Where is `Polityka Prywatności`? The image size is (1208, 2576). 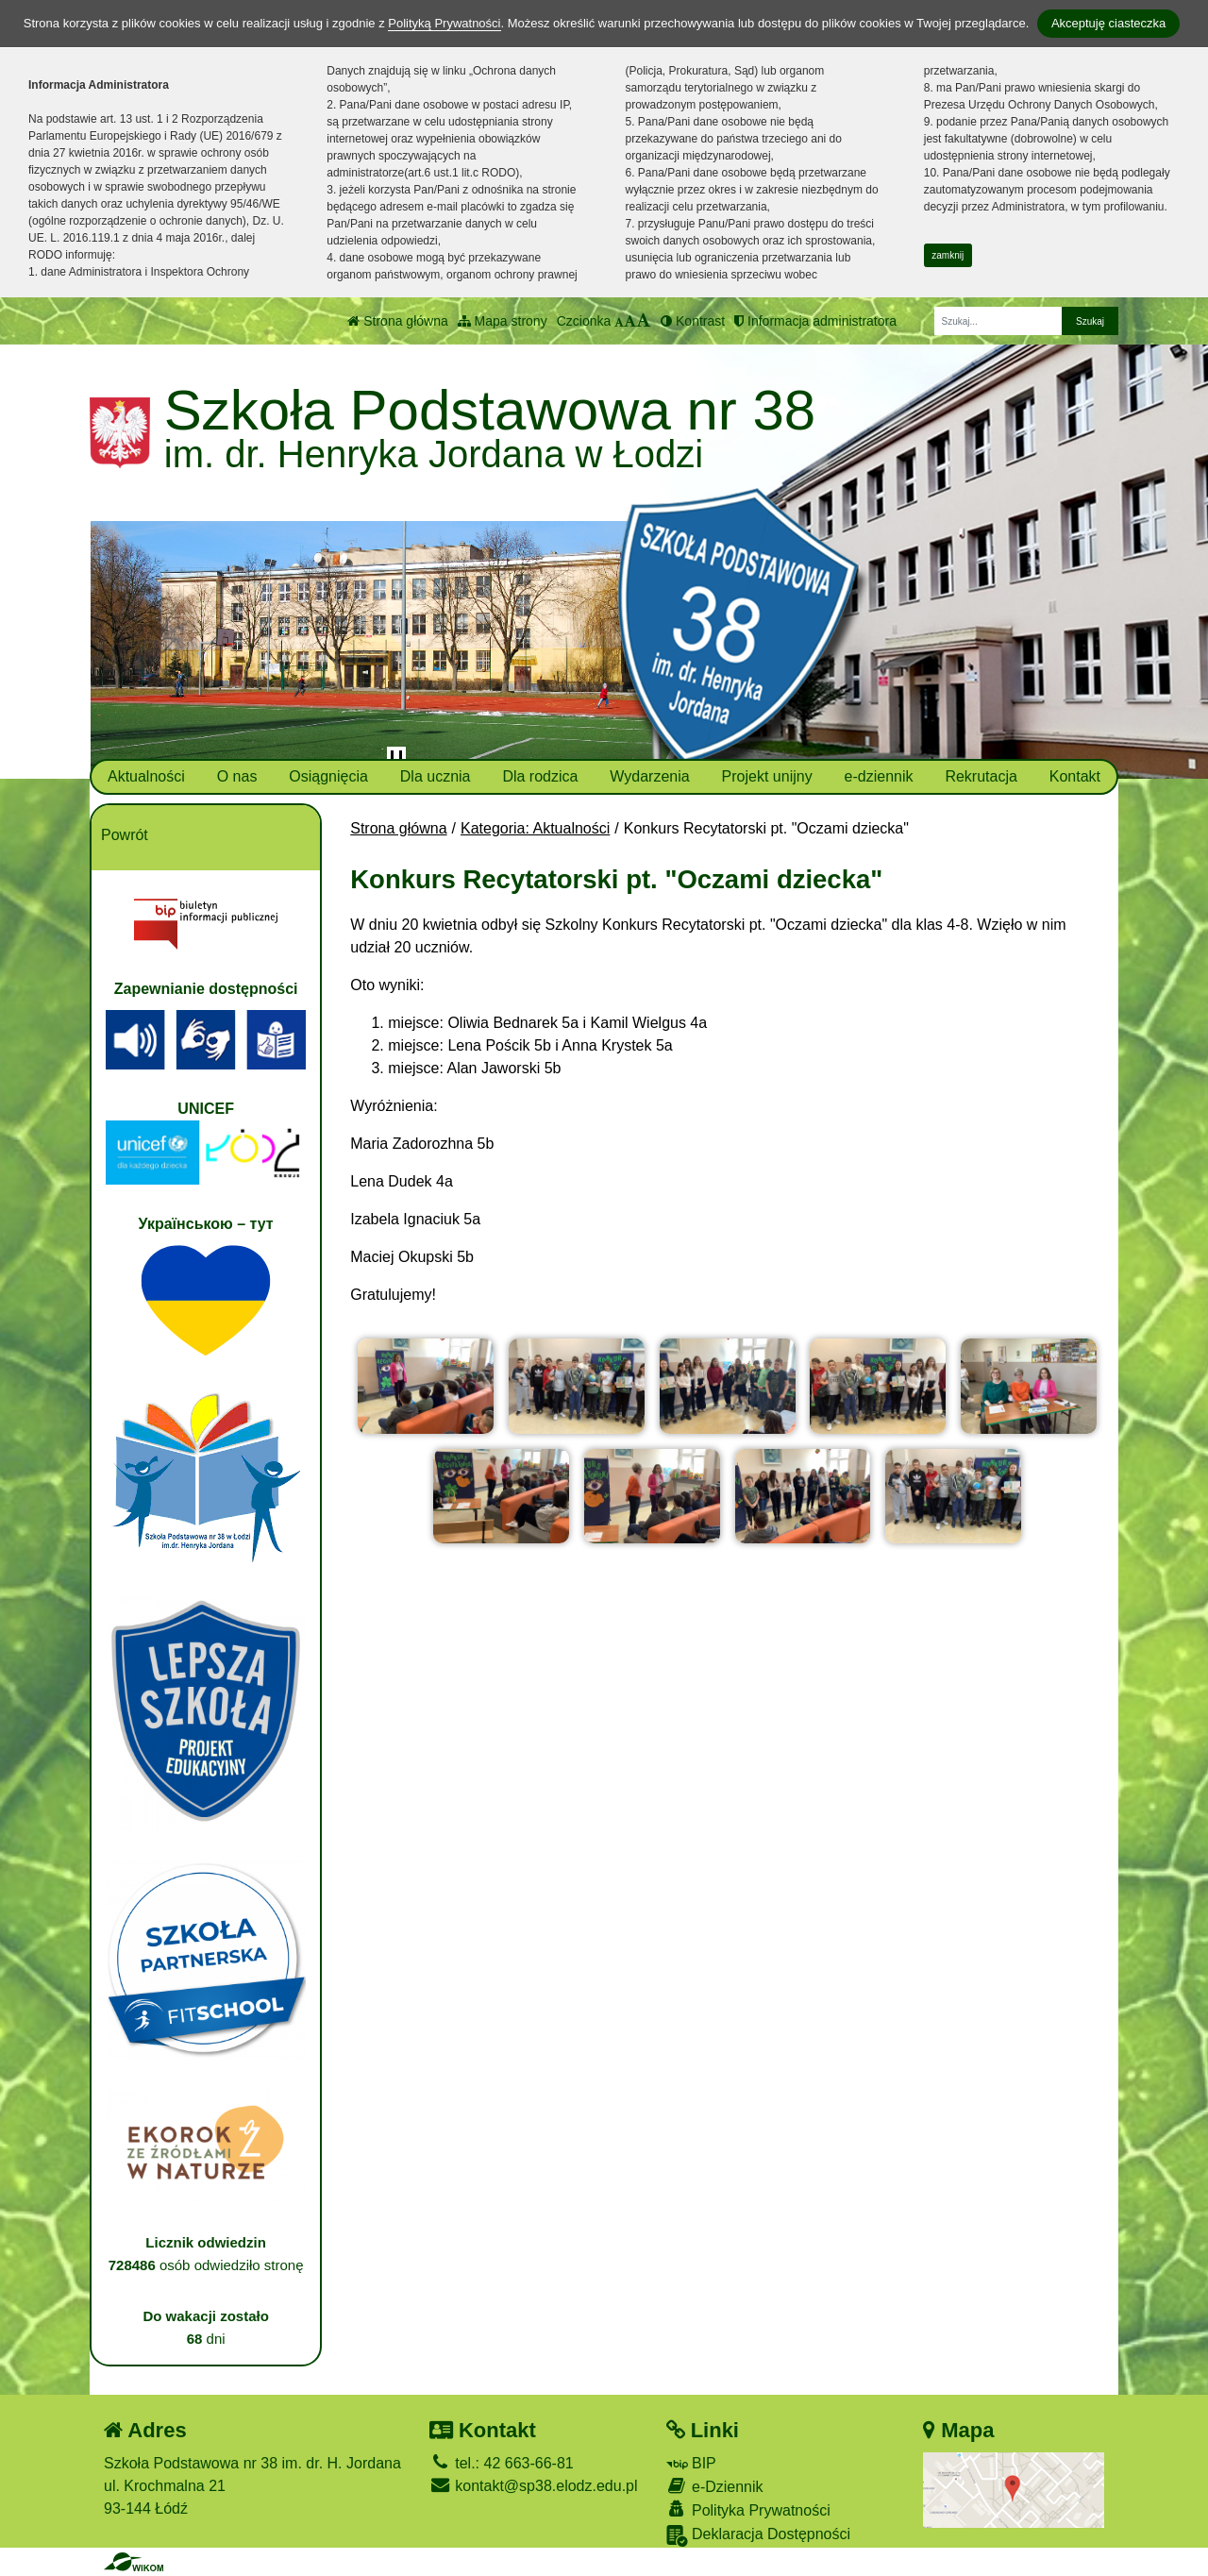
Polityka Prywatności is located at coordinates (748, 2509).